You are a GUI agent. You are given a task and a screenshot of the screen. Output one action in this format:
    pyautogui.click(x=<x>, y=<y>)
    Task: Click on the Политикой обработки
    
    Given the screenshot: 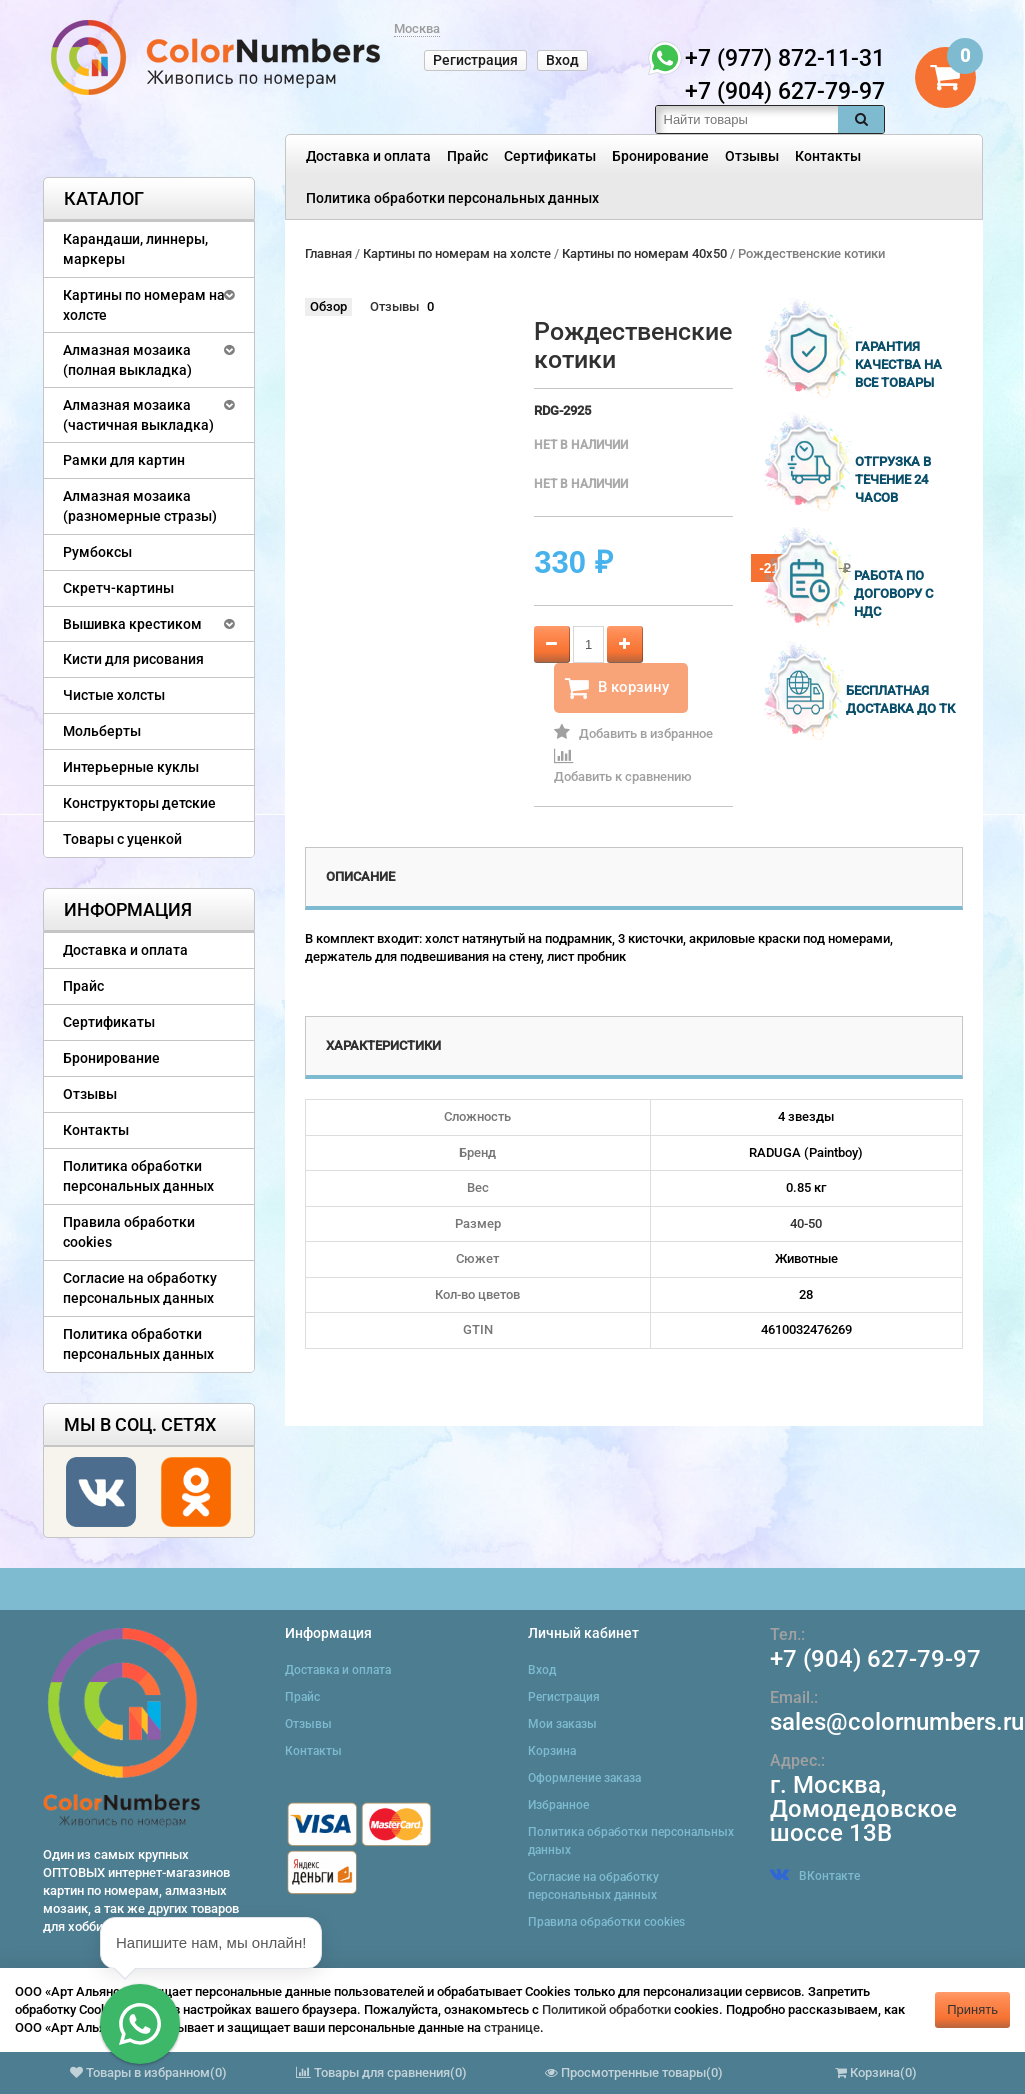 What is the action you would take?
    pyautogui.click(x=606, y=2009)
    